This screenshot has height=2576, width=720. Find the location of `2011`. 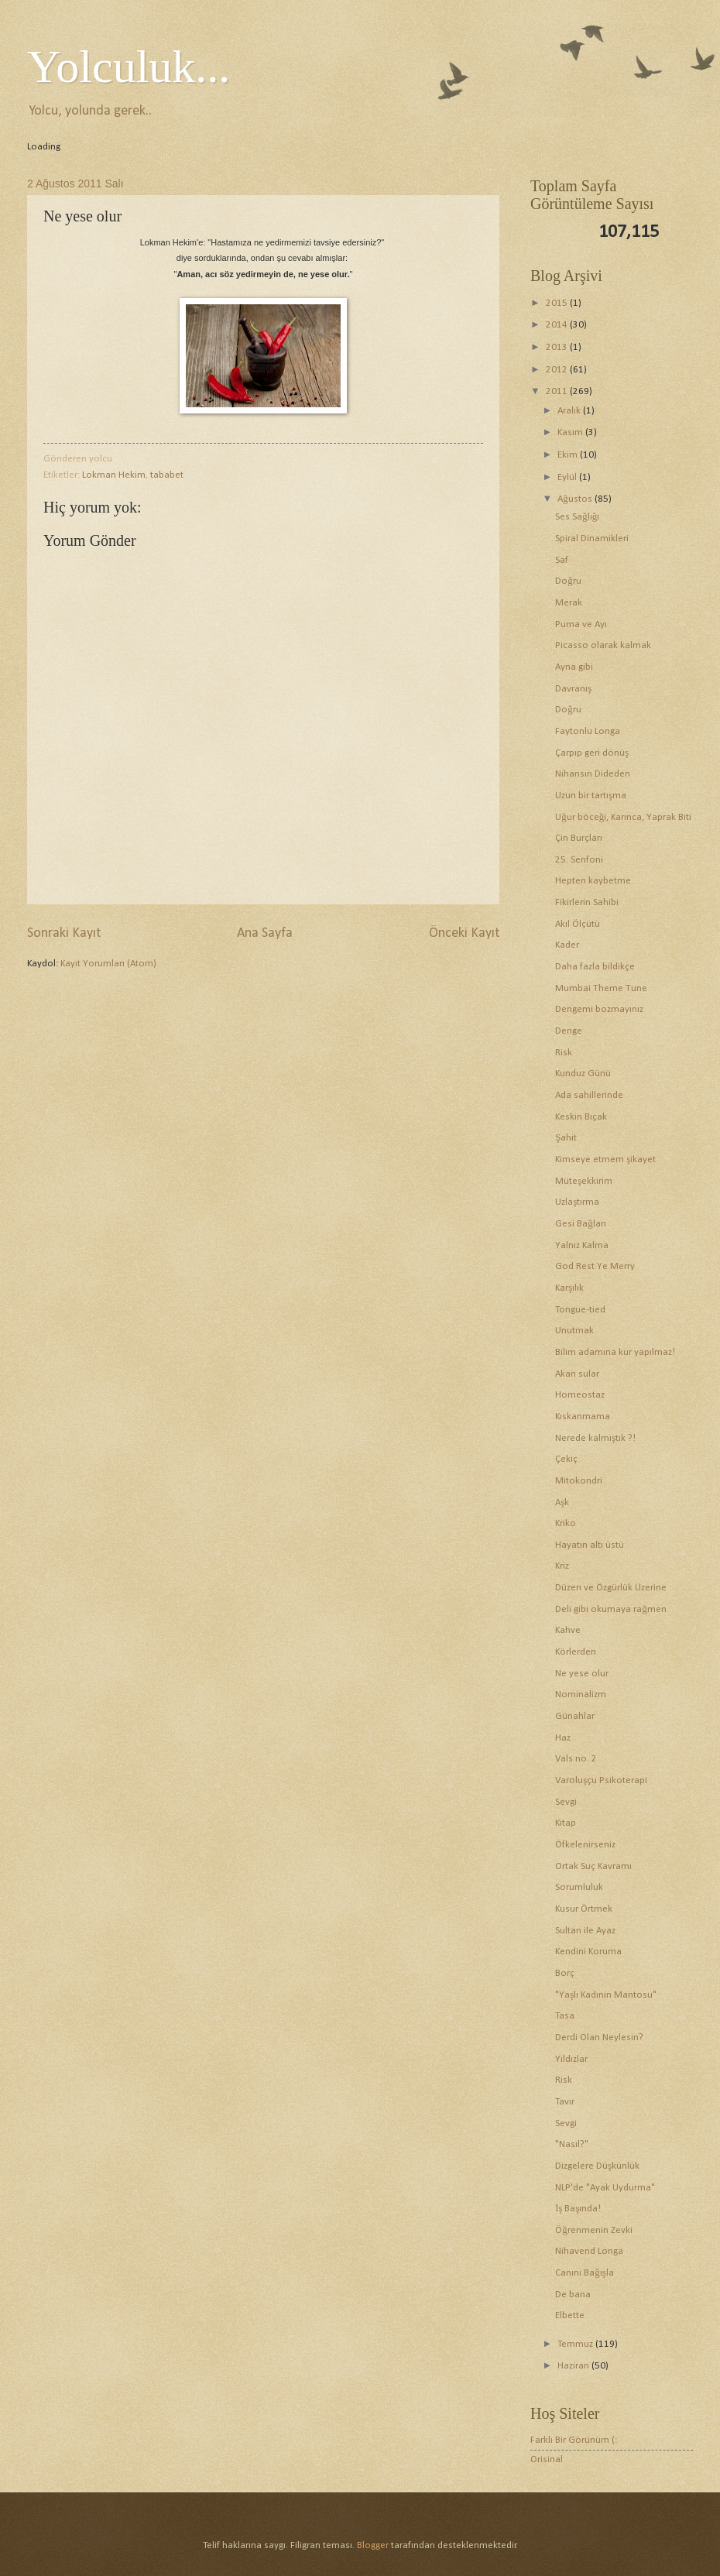

2011 is located at coordinates (558, 391).